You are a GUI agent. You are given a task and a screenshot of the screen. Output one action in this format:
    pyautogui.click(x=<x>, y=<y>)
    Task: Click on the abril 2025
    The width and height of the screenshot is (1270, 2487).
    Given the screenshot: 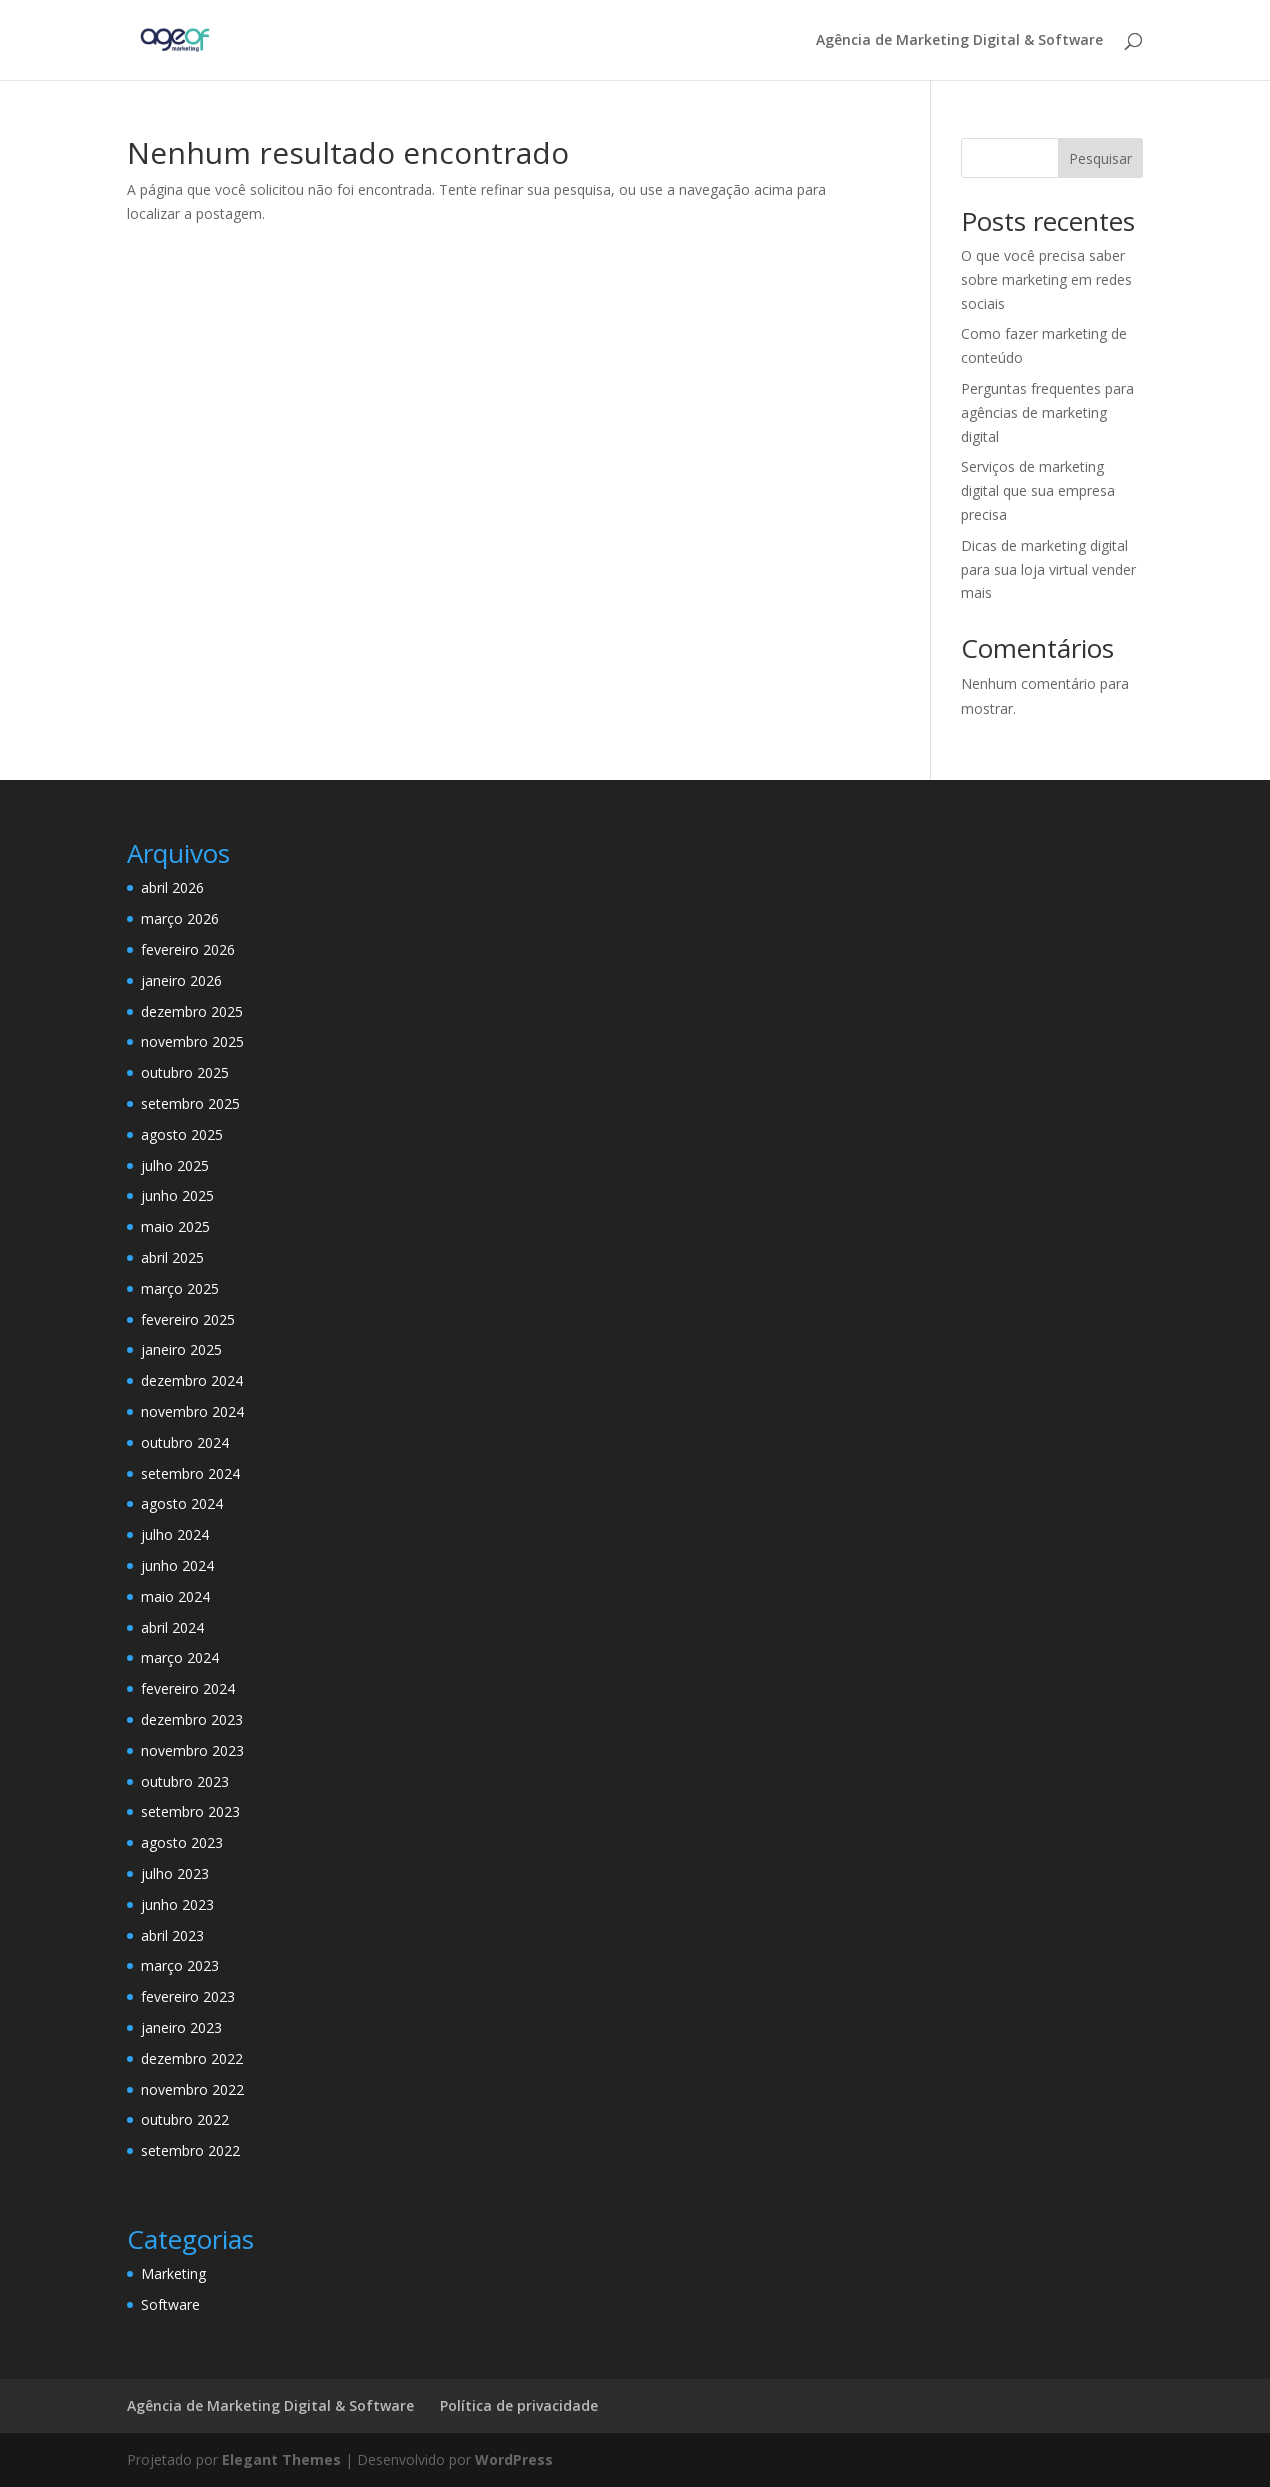 What is the action you would take?
    pyautogui.click(x=172, y=1257)
    